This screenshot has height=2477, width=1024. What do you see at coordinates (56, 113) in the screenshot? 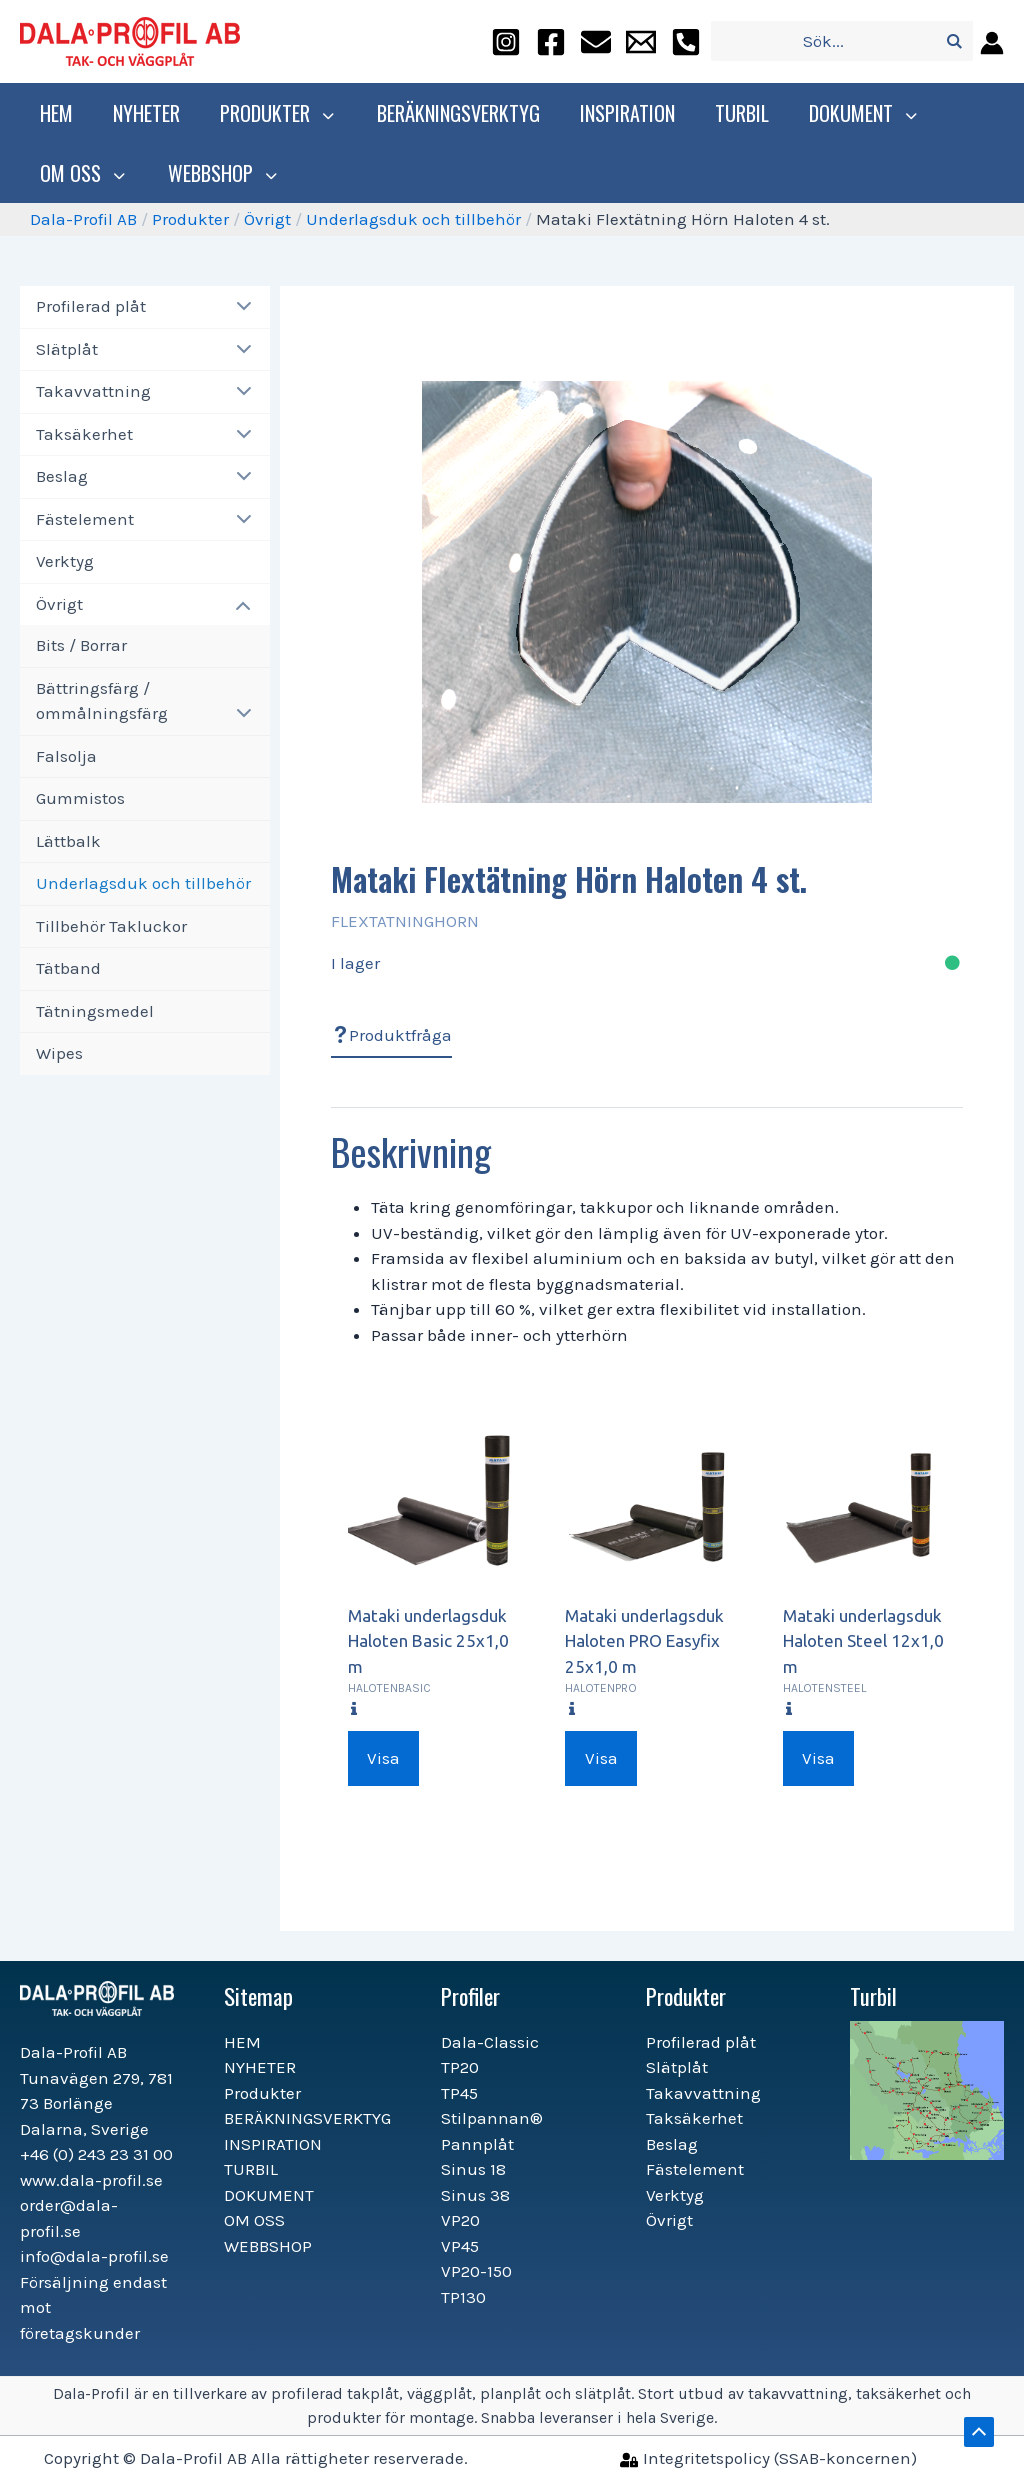
I see `HEM` at bounding box center [56, 113].